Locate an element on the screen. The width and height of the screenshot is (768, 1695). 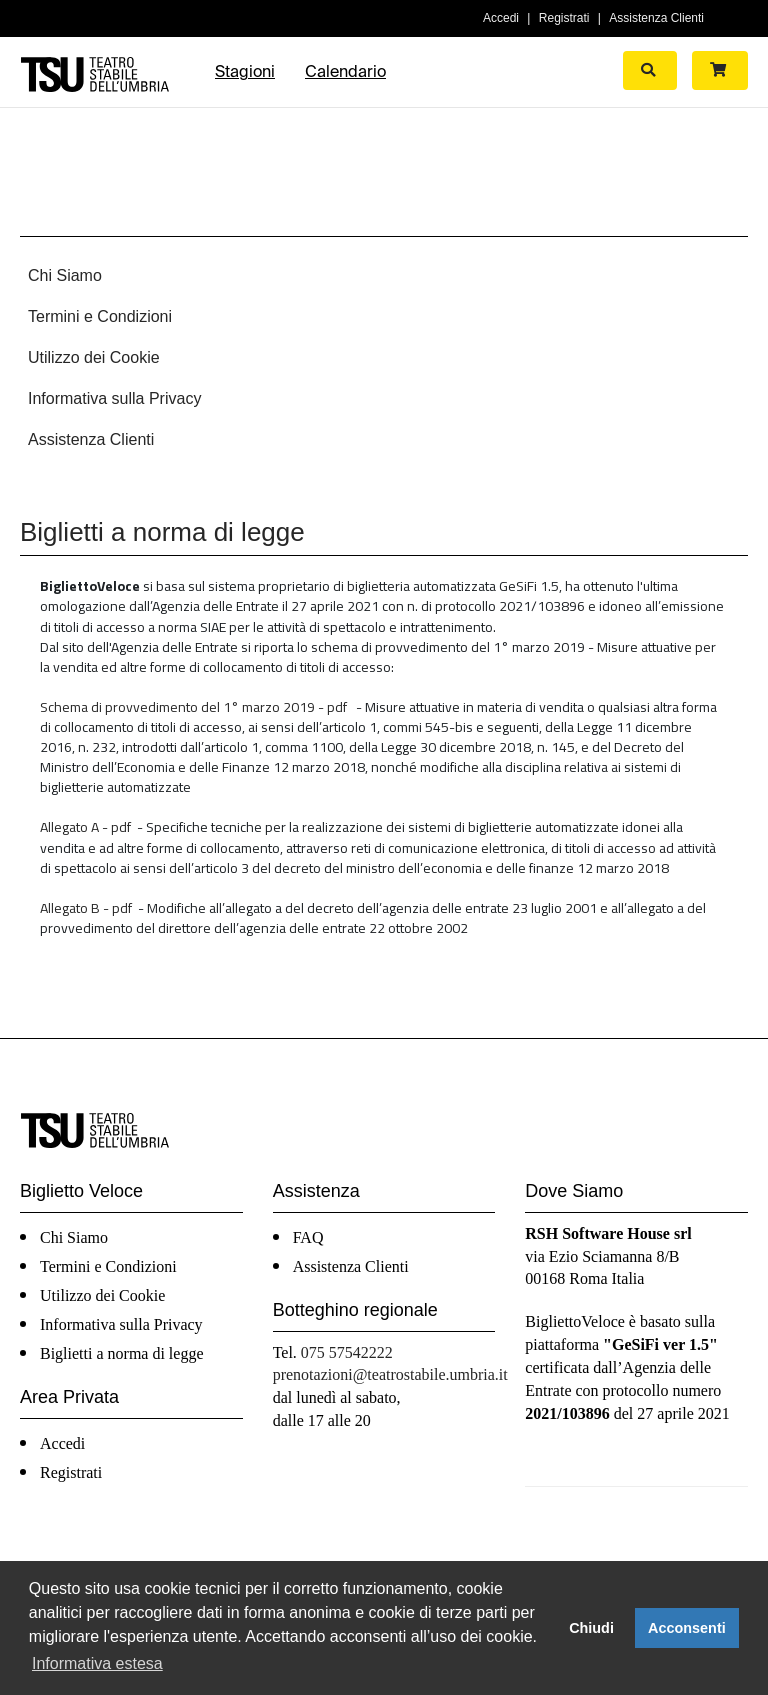
Chi Siamo is located at coordinates (65, 275).